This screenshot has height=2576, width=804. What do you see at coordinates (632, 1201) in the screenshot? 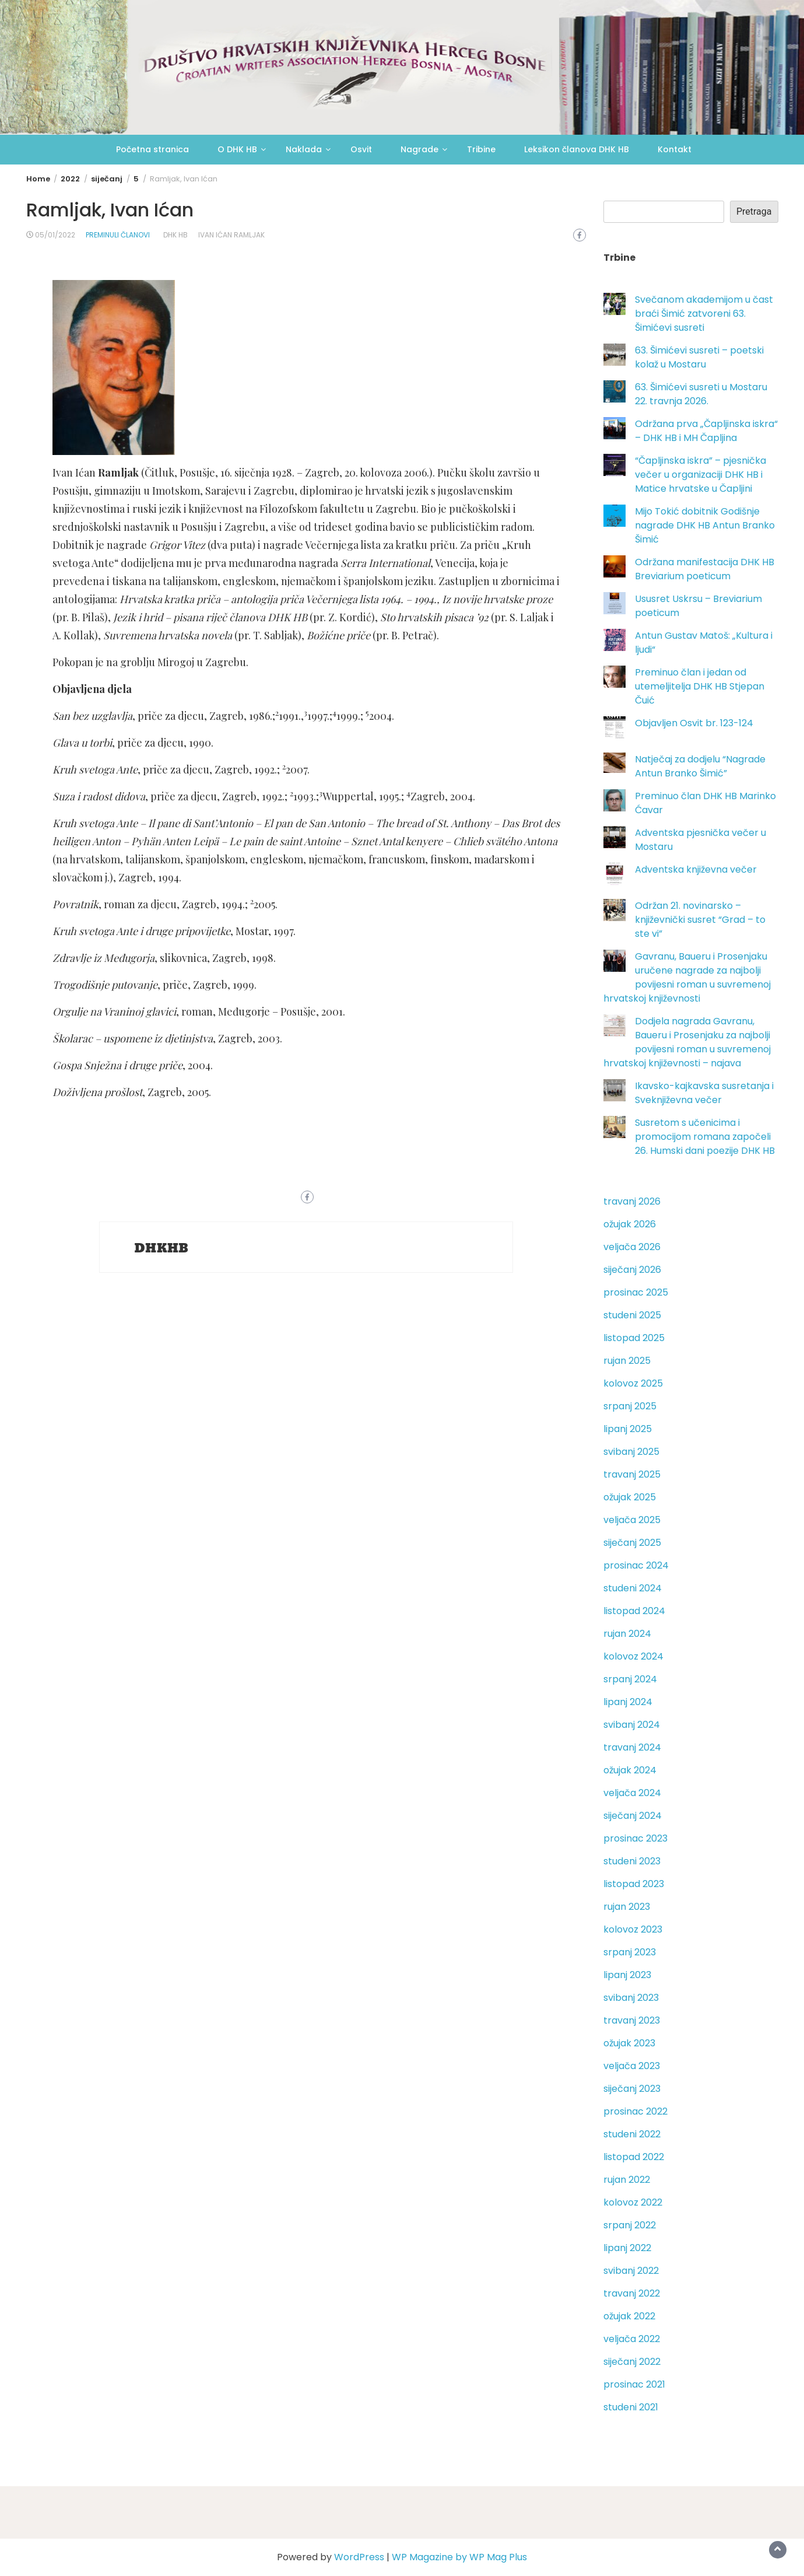
I see `travanj 2026` at bounding box center [632, 1201].